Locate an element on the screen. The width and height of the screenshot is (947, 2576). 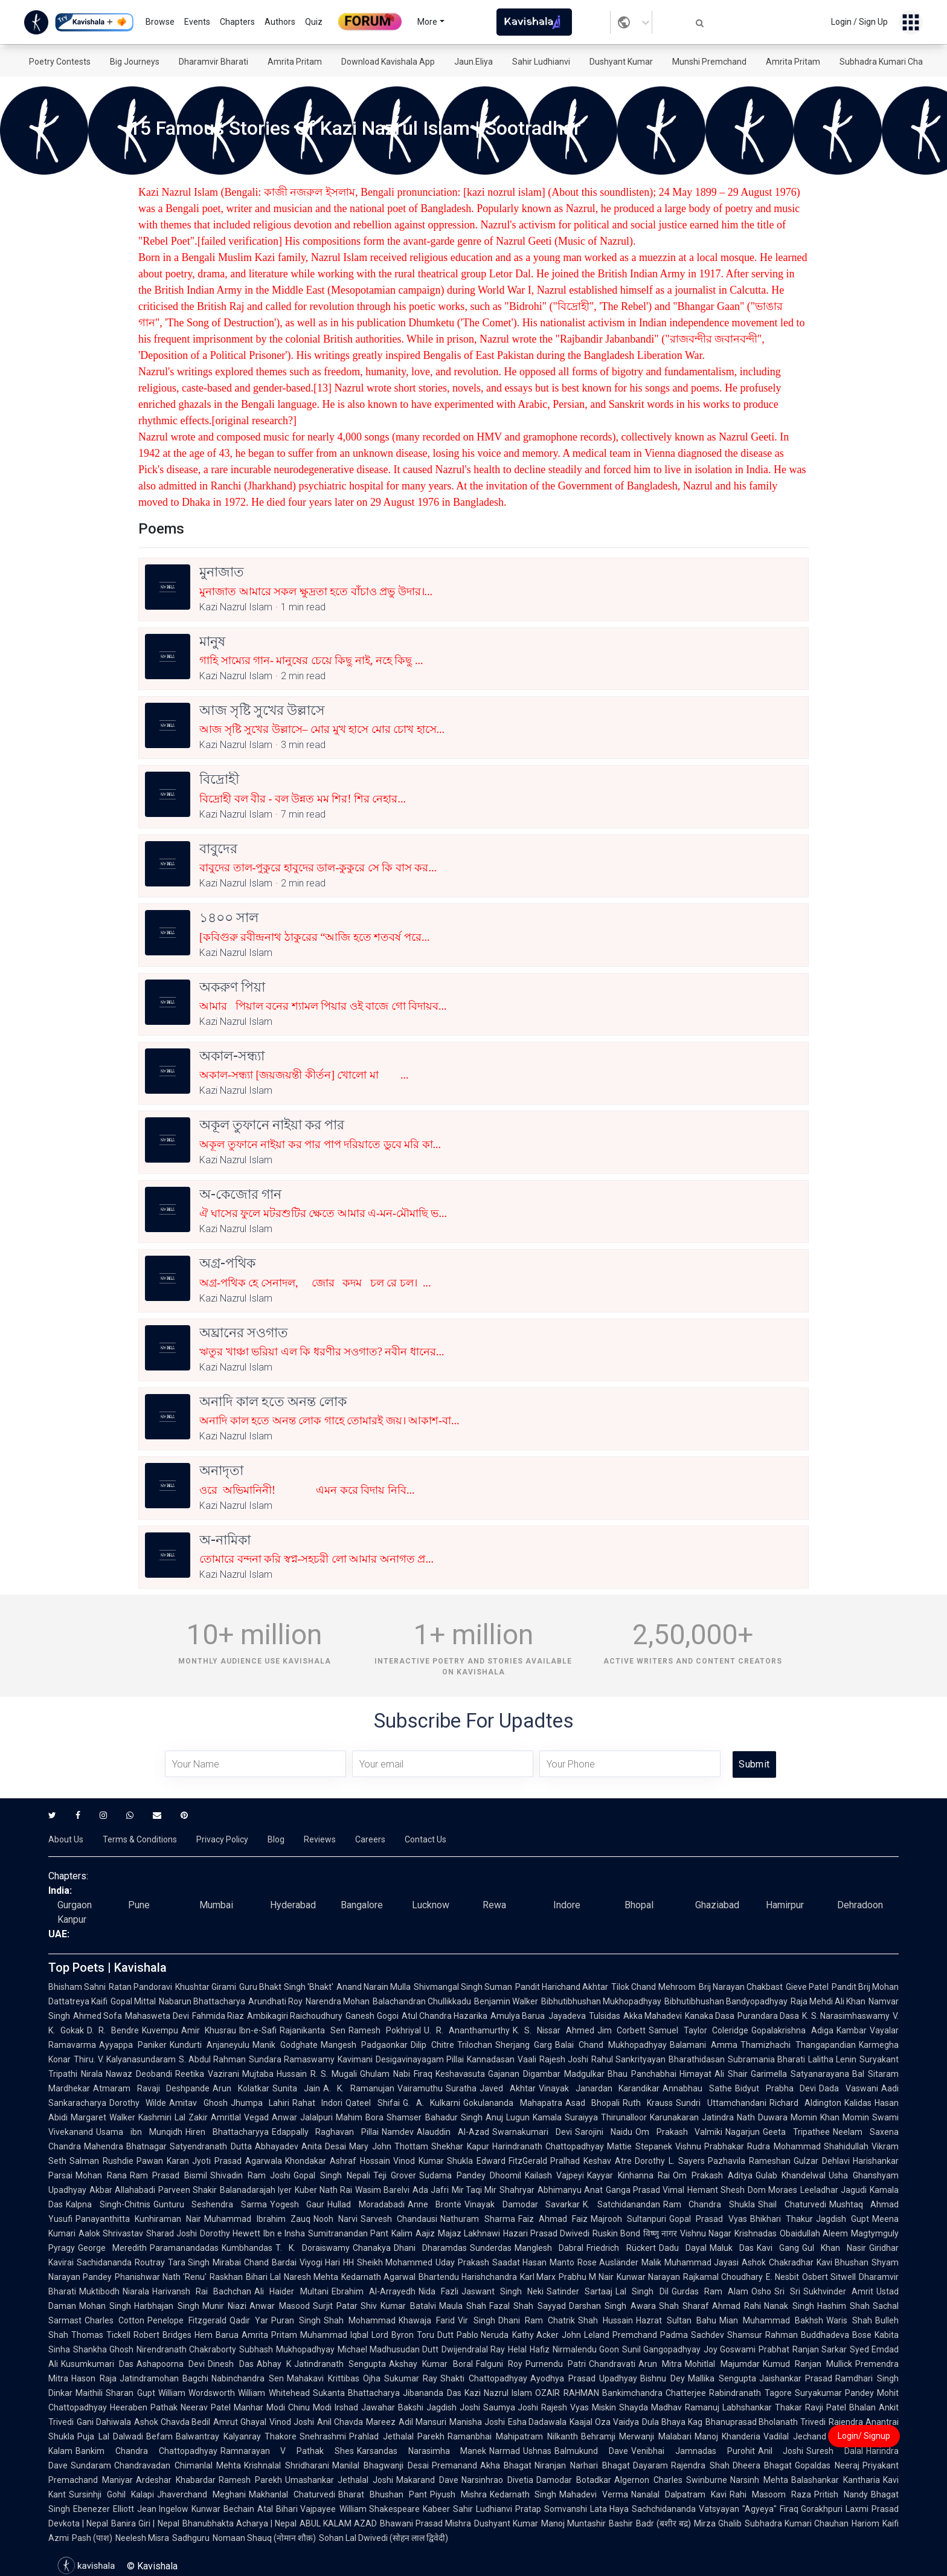
K. S. Nissar Ahmed is located at coordinates (553, 2030).